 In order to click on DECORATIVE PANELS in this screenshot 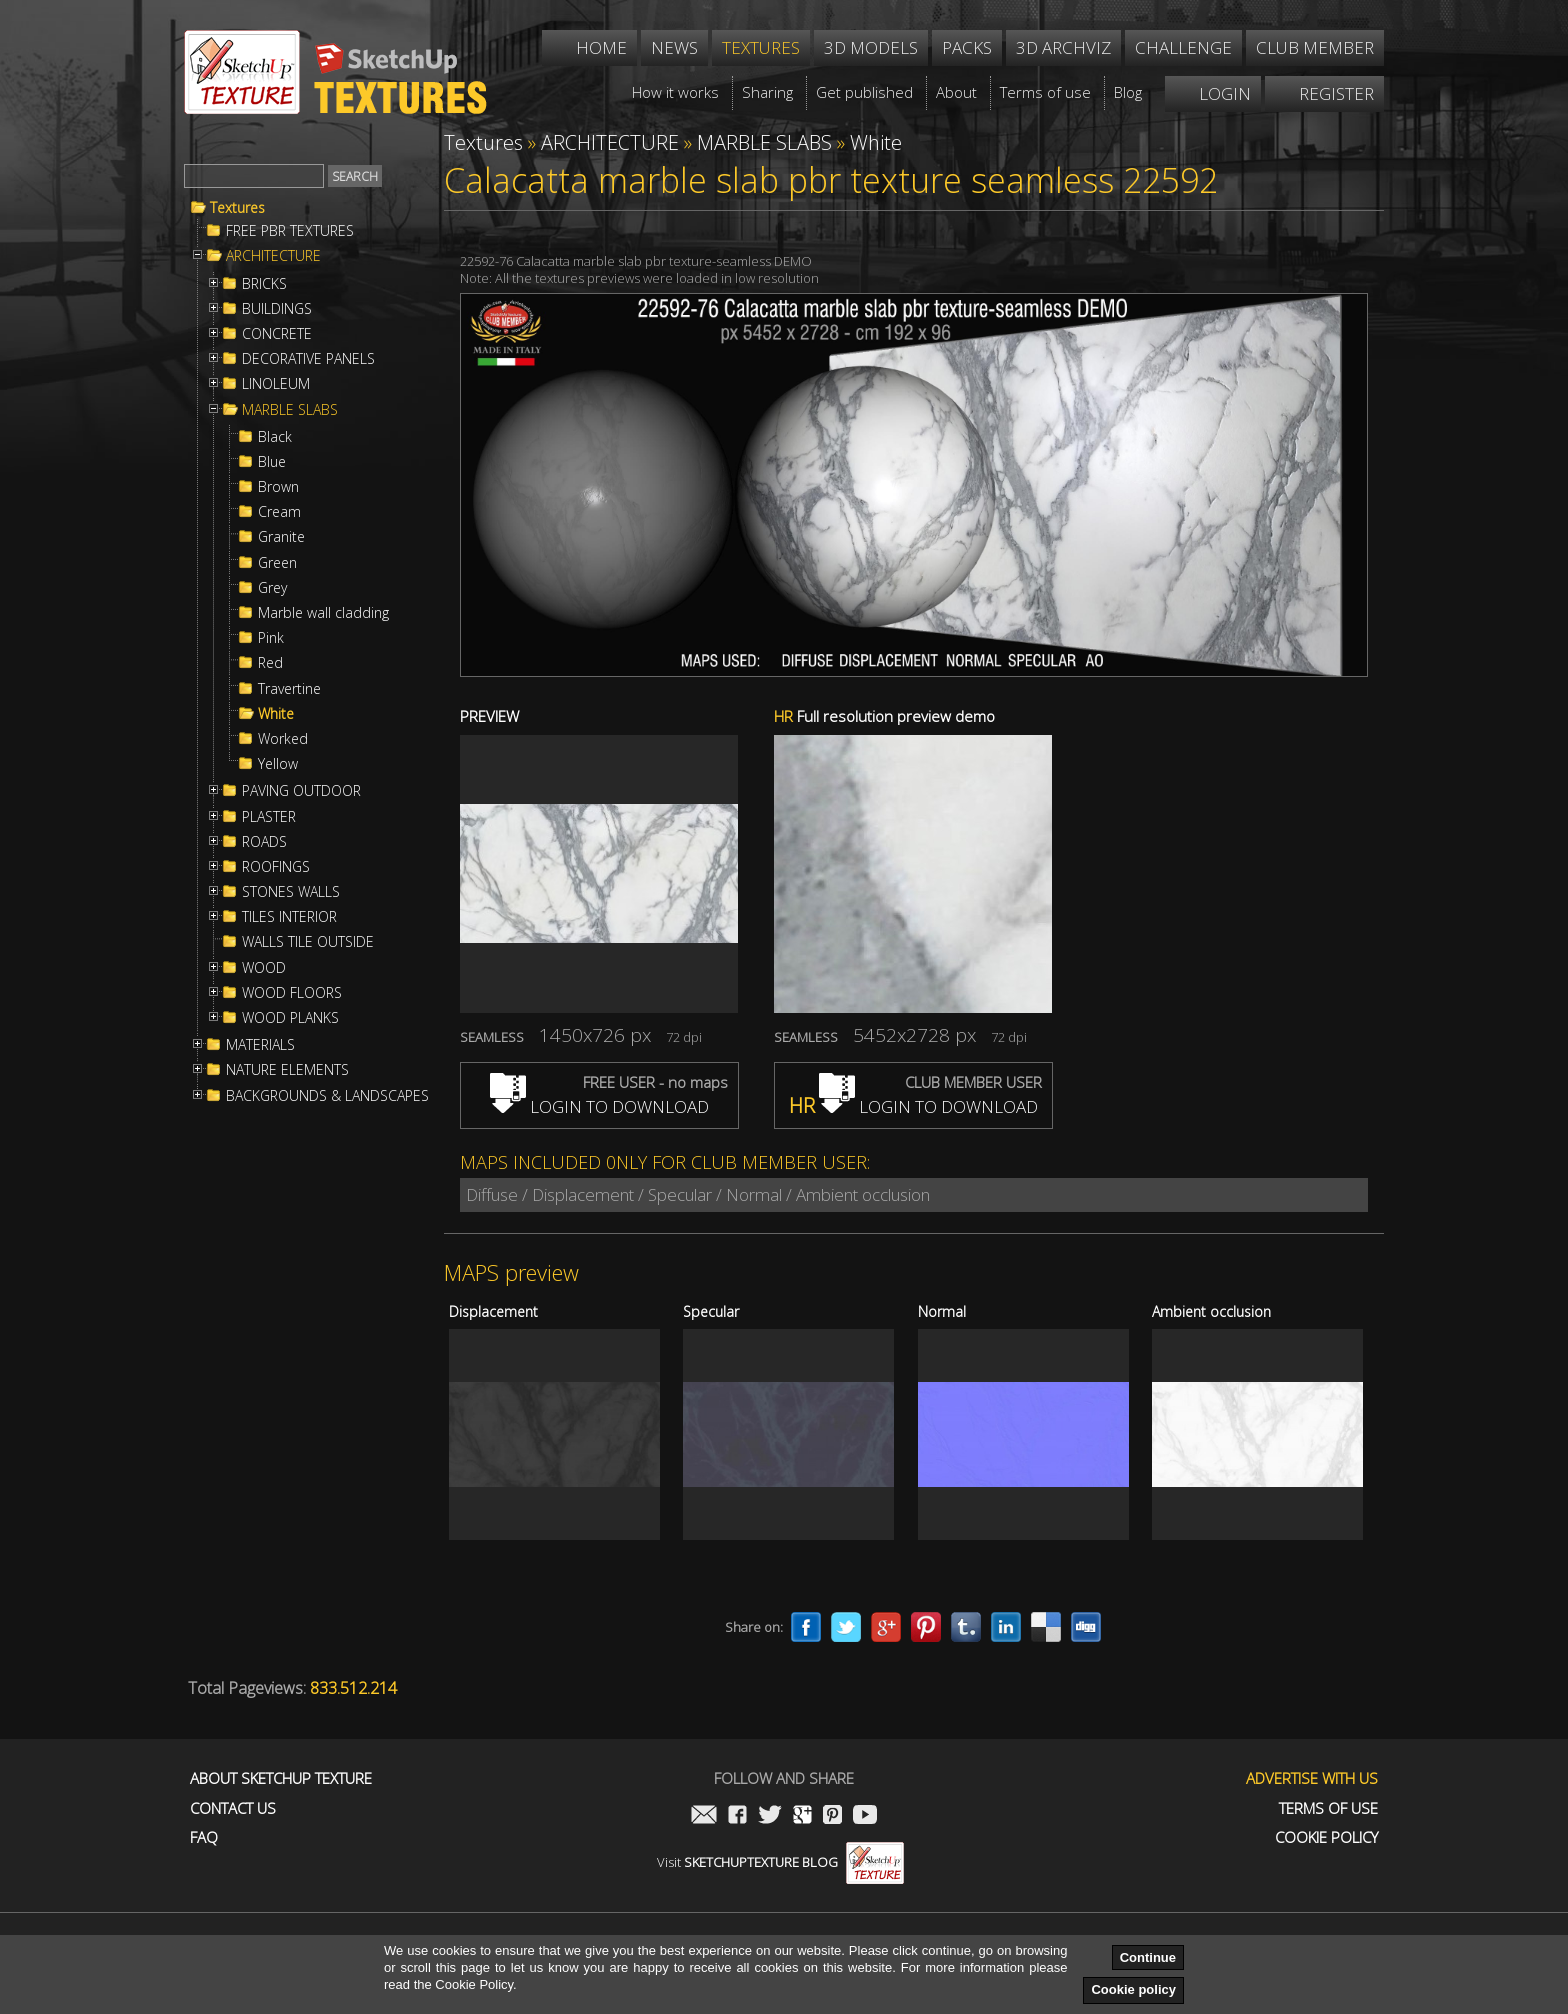, I will do `click(308, 359)`.